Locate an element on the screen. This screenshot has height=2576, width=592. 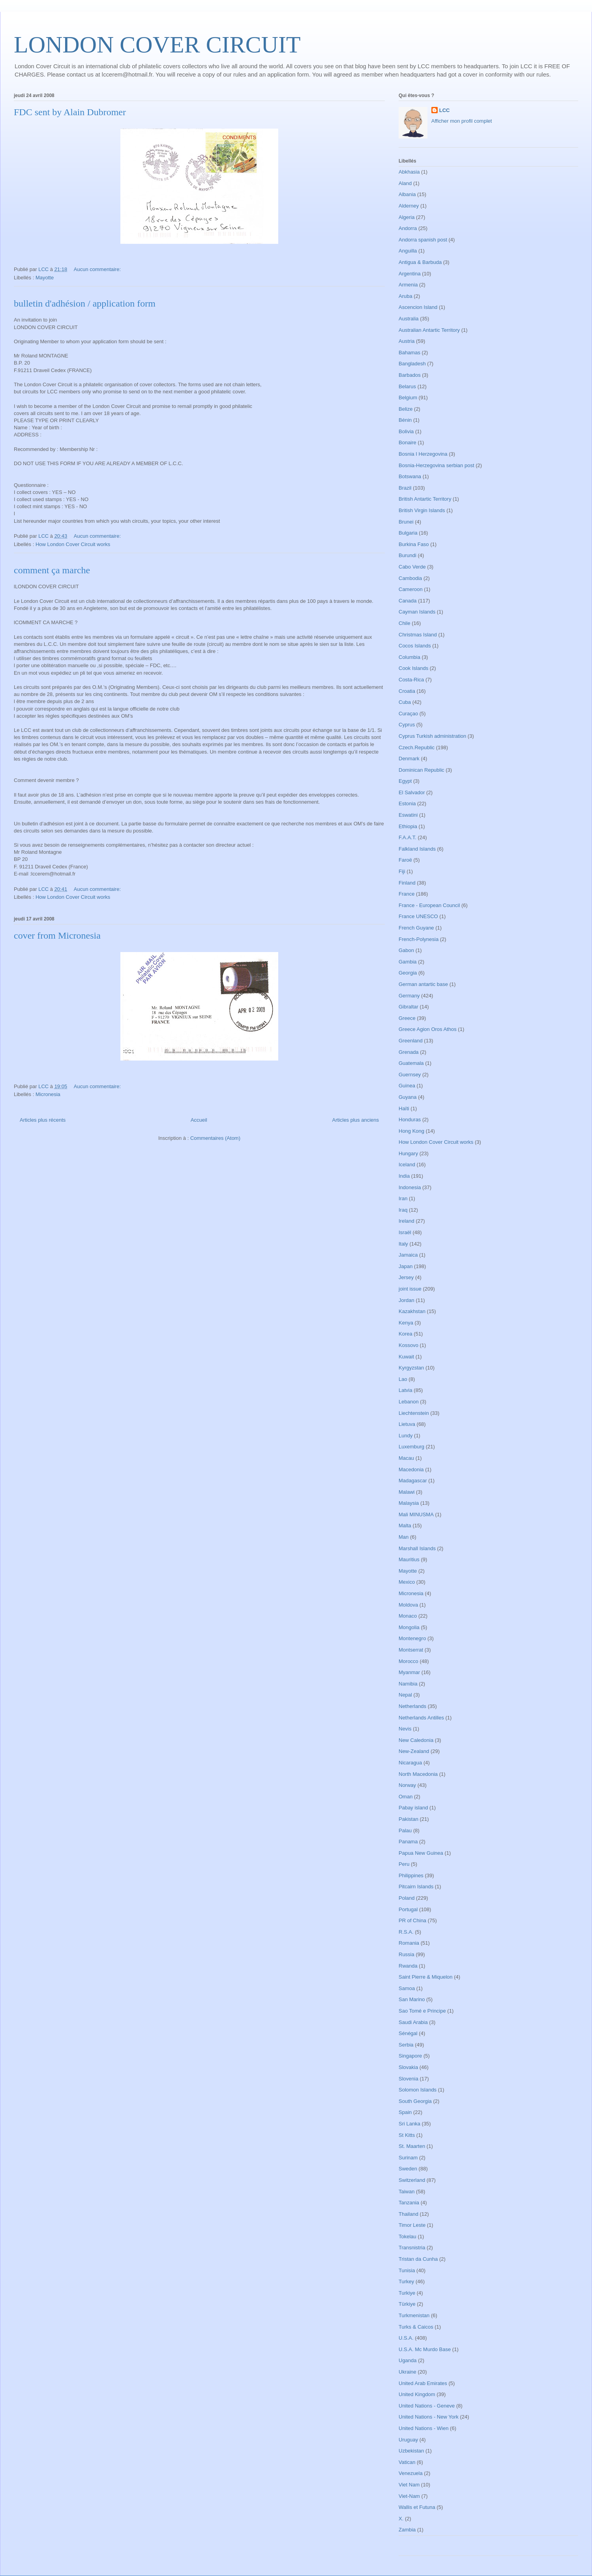
Iceland is located at coordinates (407, 1164).